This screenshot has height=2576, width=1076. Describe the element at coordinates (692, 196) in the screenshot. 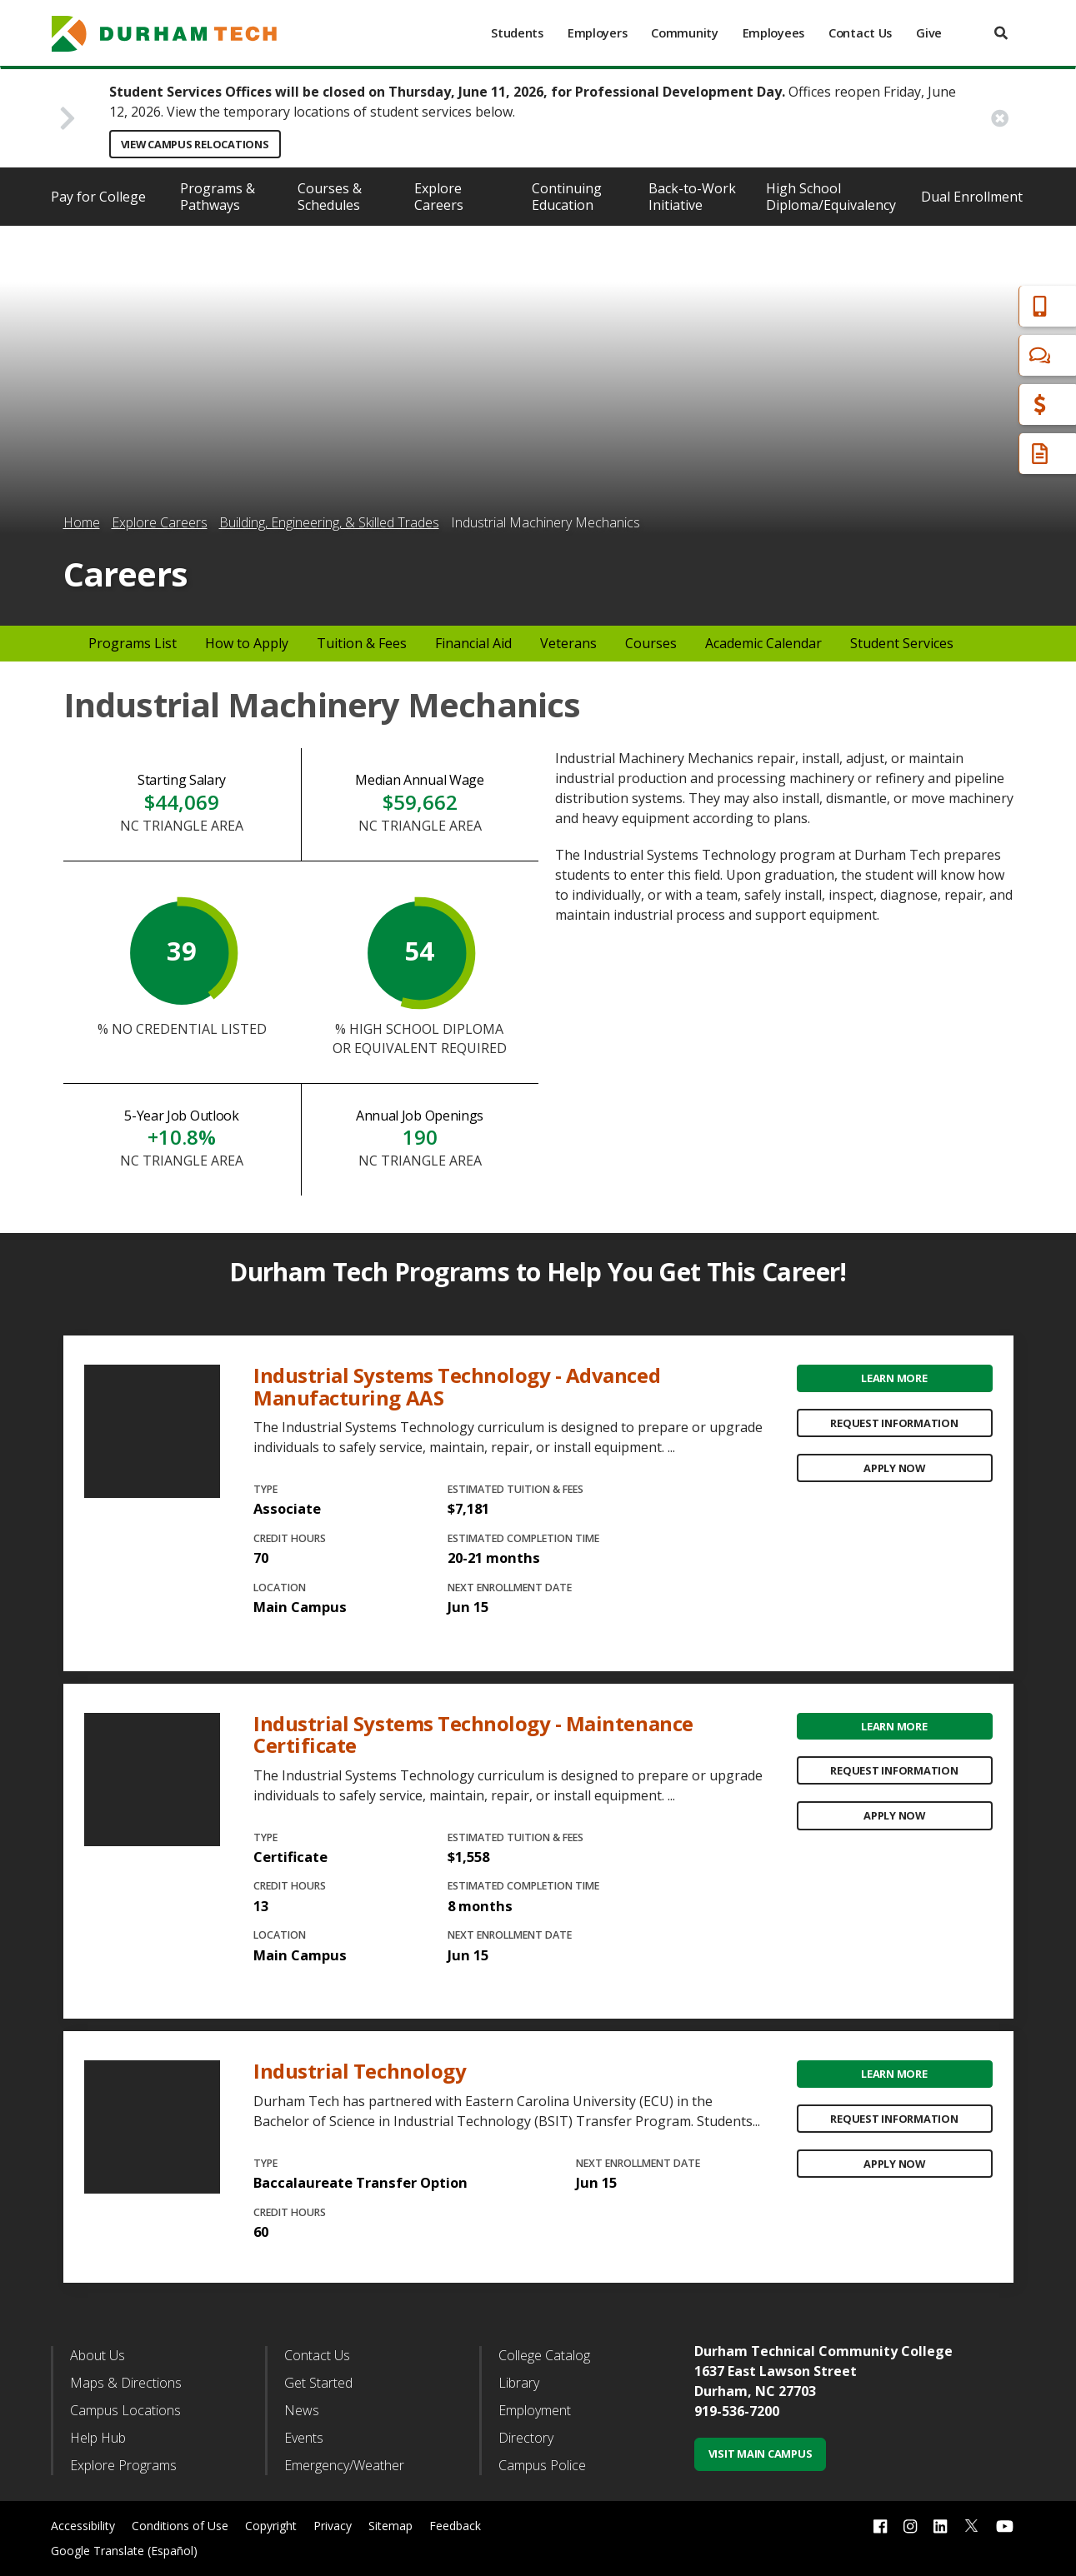

I see `Back-to-Work Initiative` at that location.